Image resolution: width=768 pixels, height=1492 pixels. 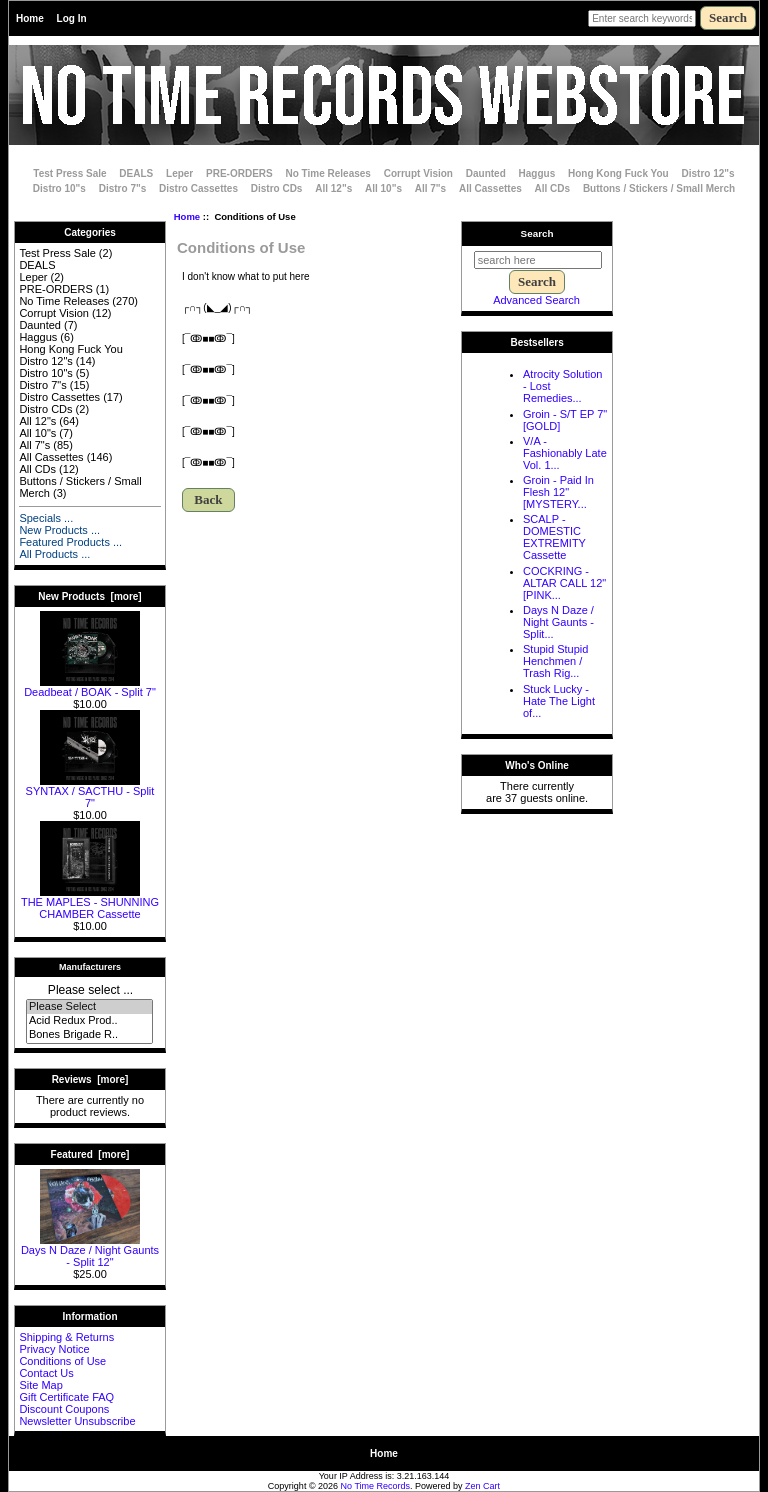 I want to click on Test Press Sale, so click(x=69, y=173).